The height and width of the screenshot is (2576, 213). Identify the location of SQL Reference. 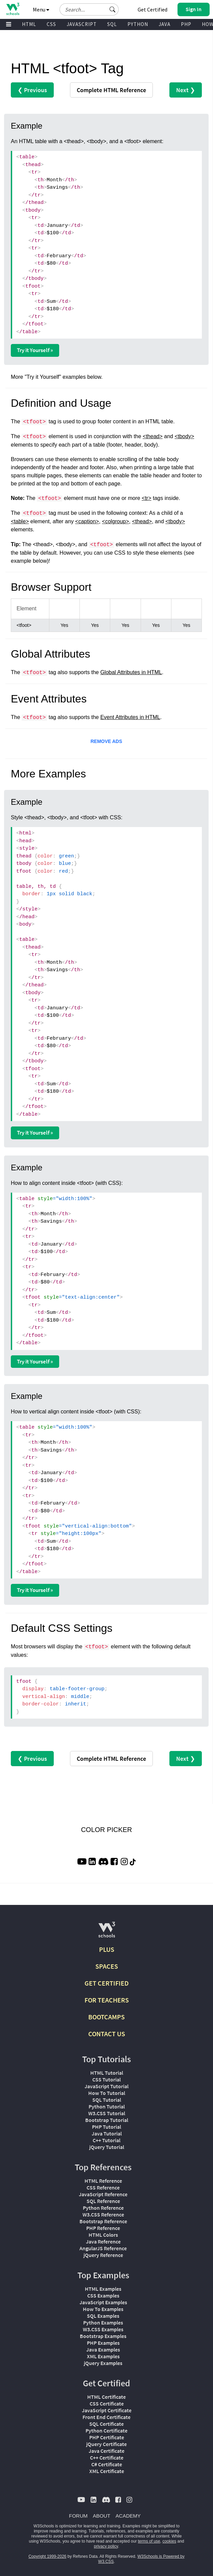
(103, 2201).